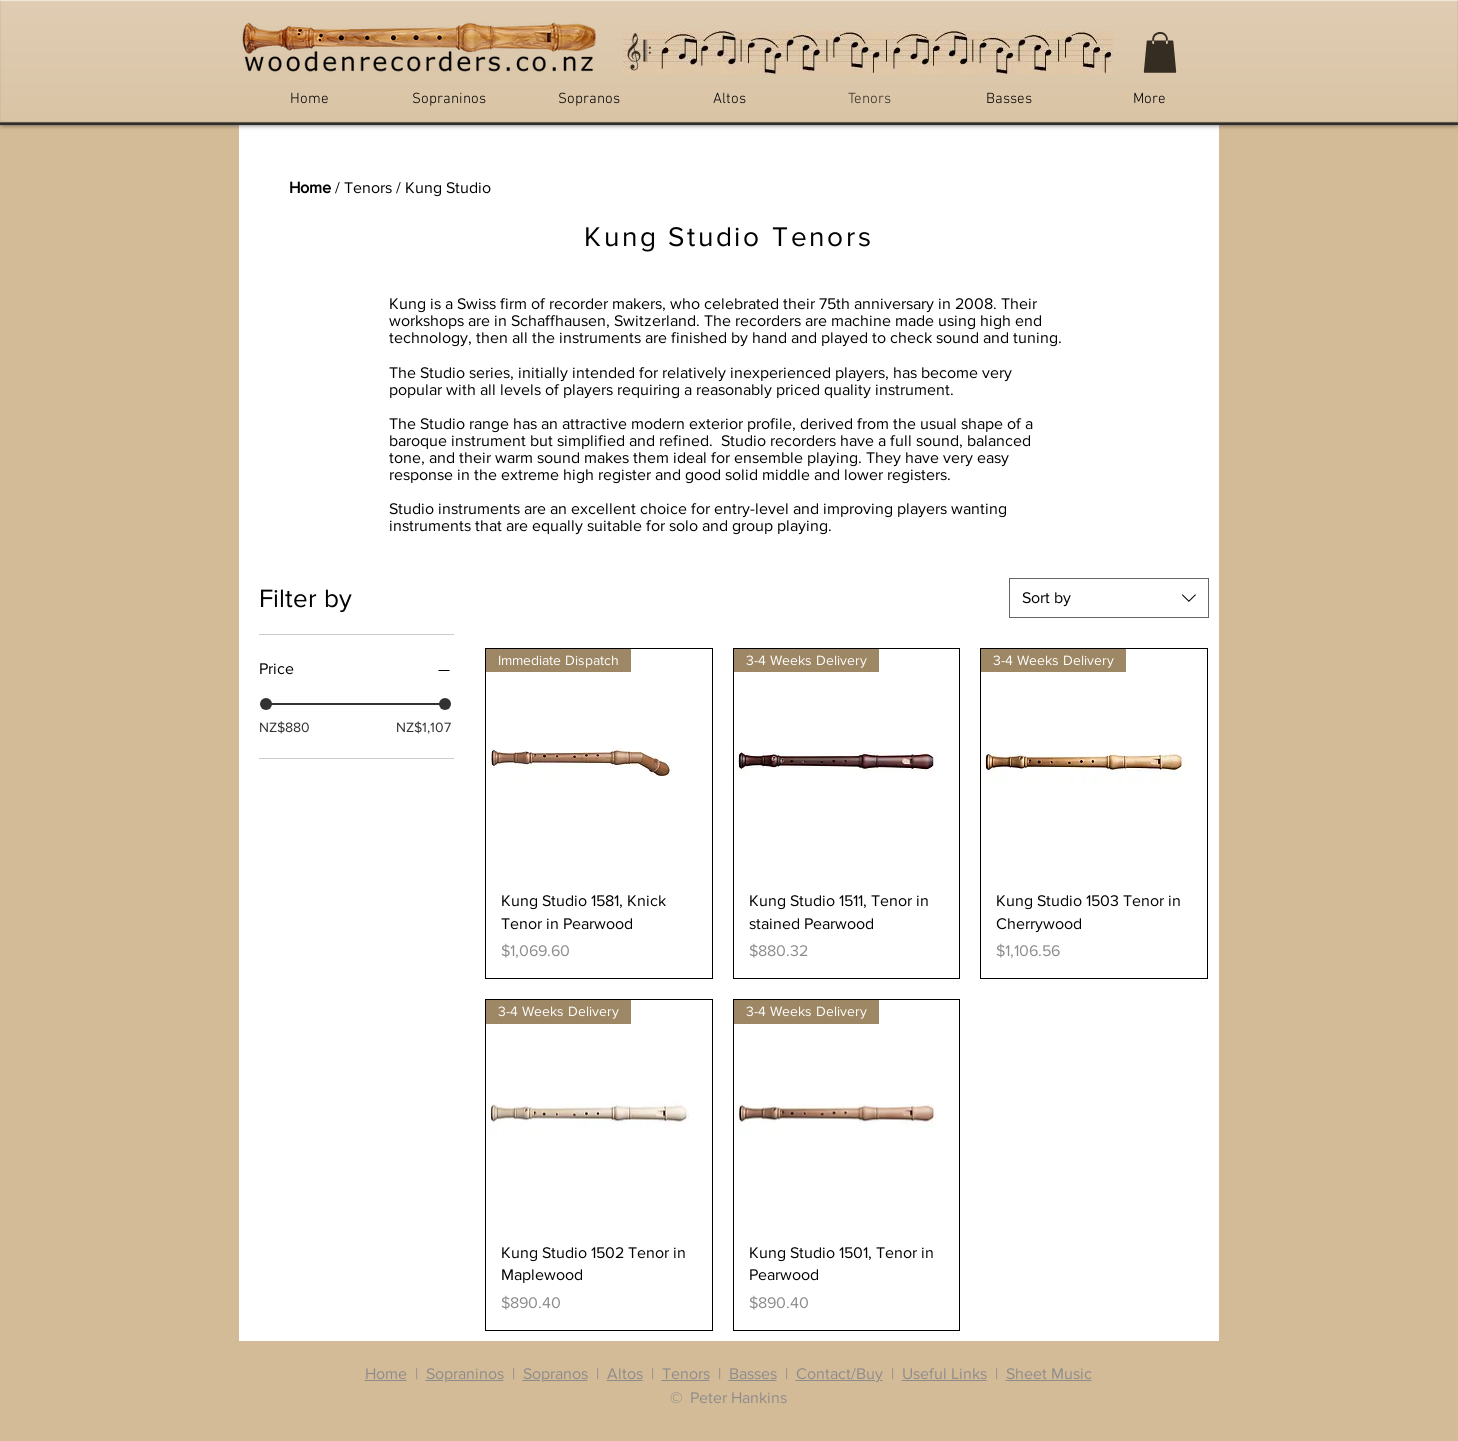 The image size is (1458, 1441). What do you see at coordinates (753, 1373) in the screenshot?
I see `Basses` at bounding box center [753, 1373].